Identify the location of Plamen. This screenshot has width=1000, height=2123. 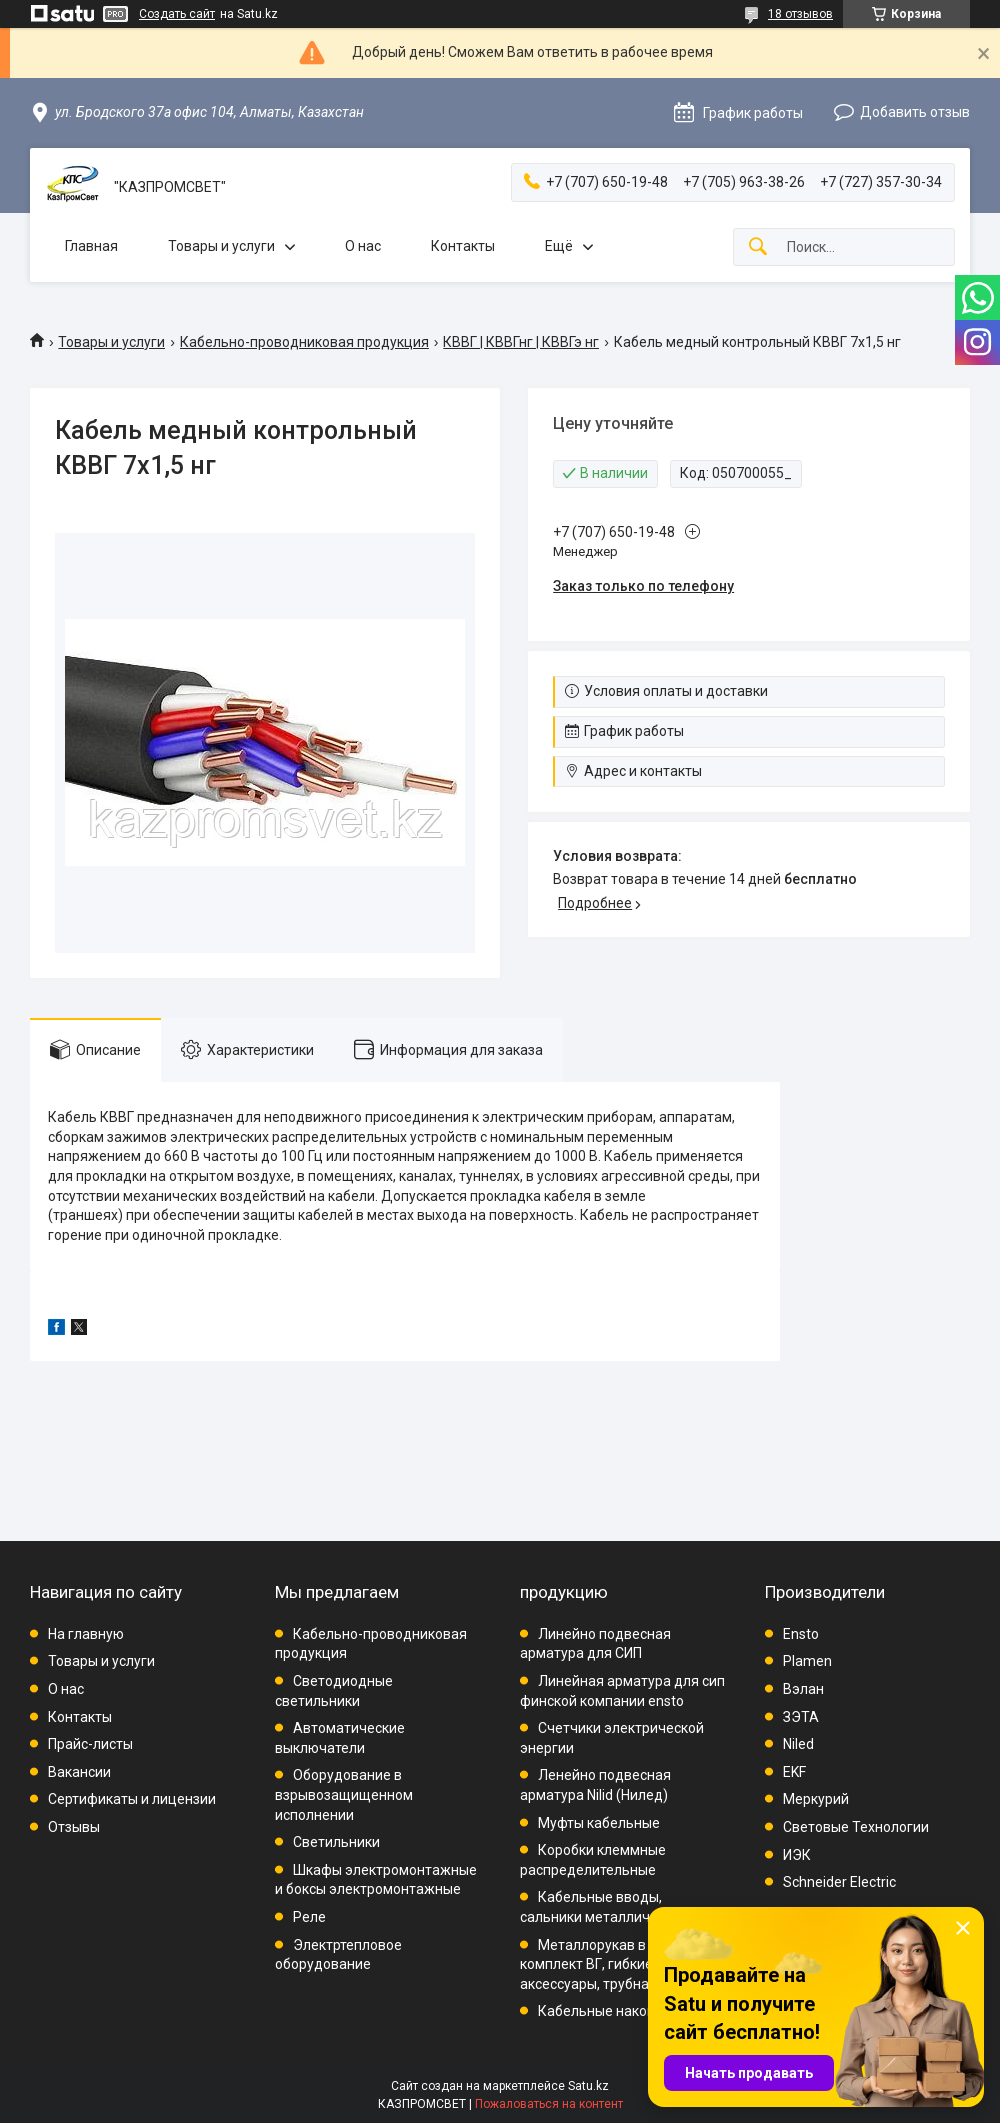
(807, 1661).